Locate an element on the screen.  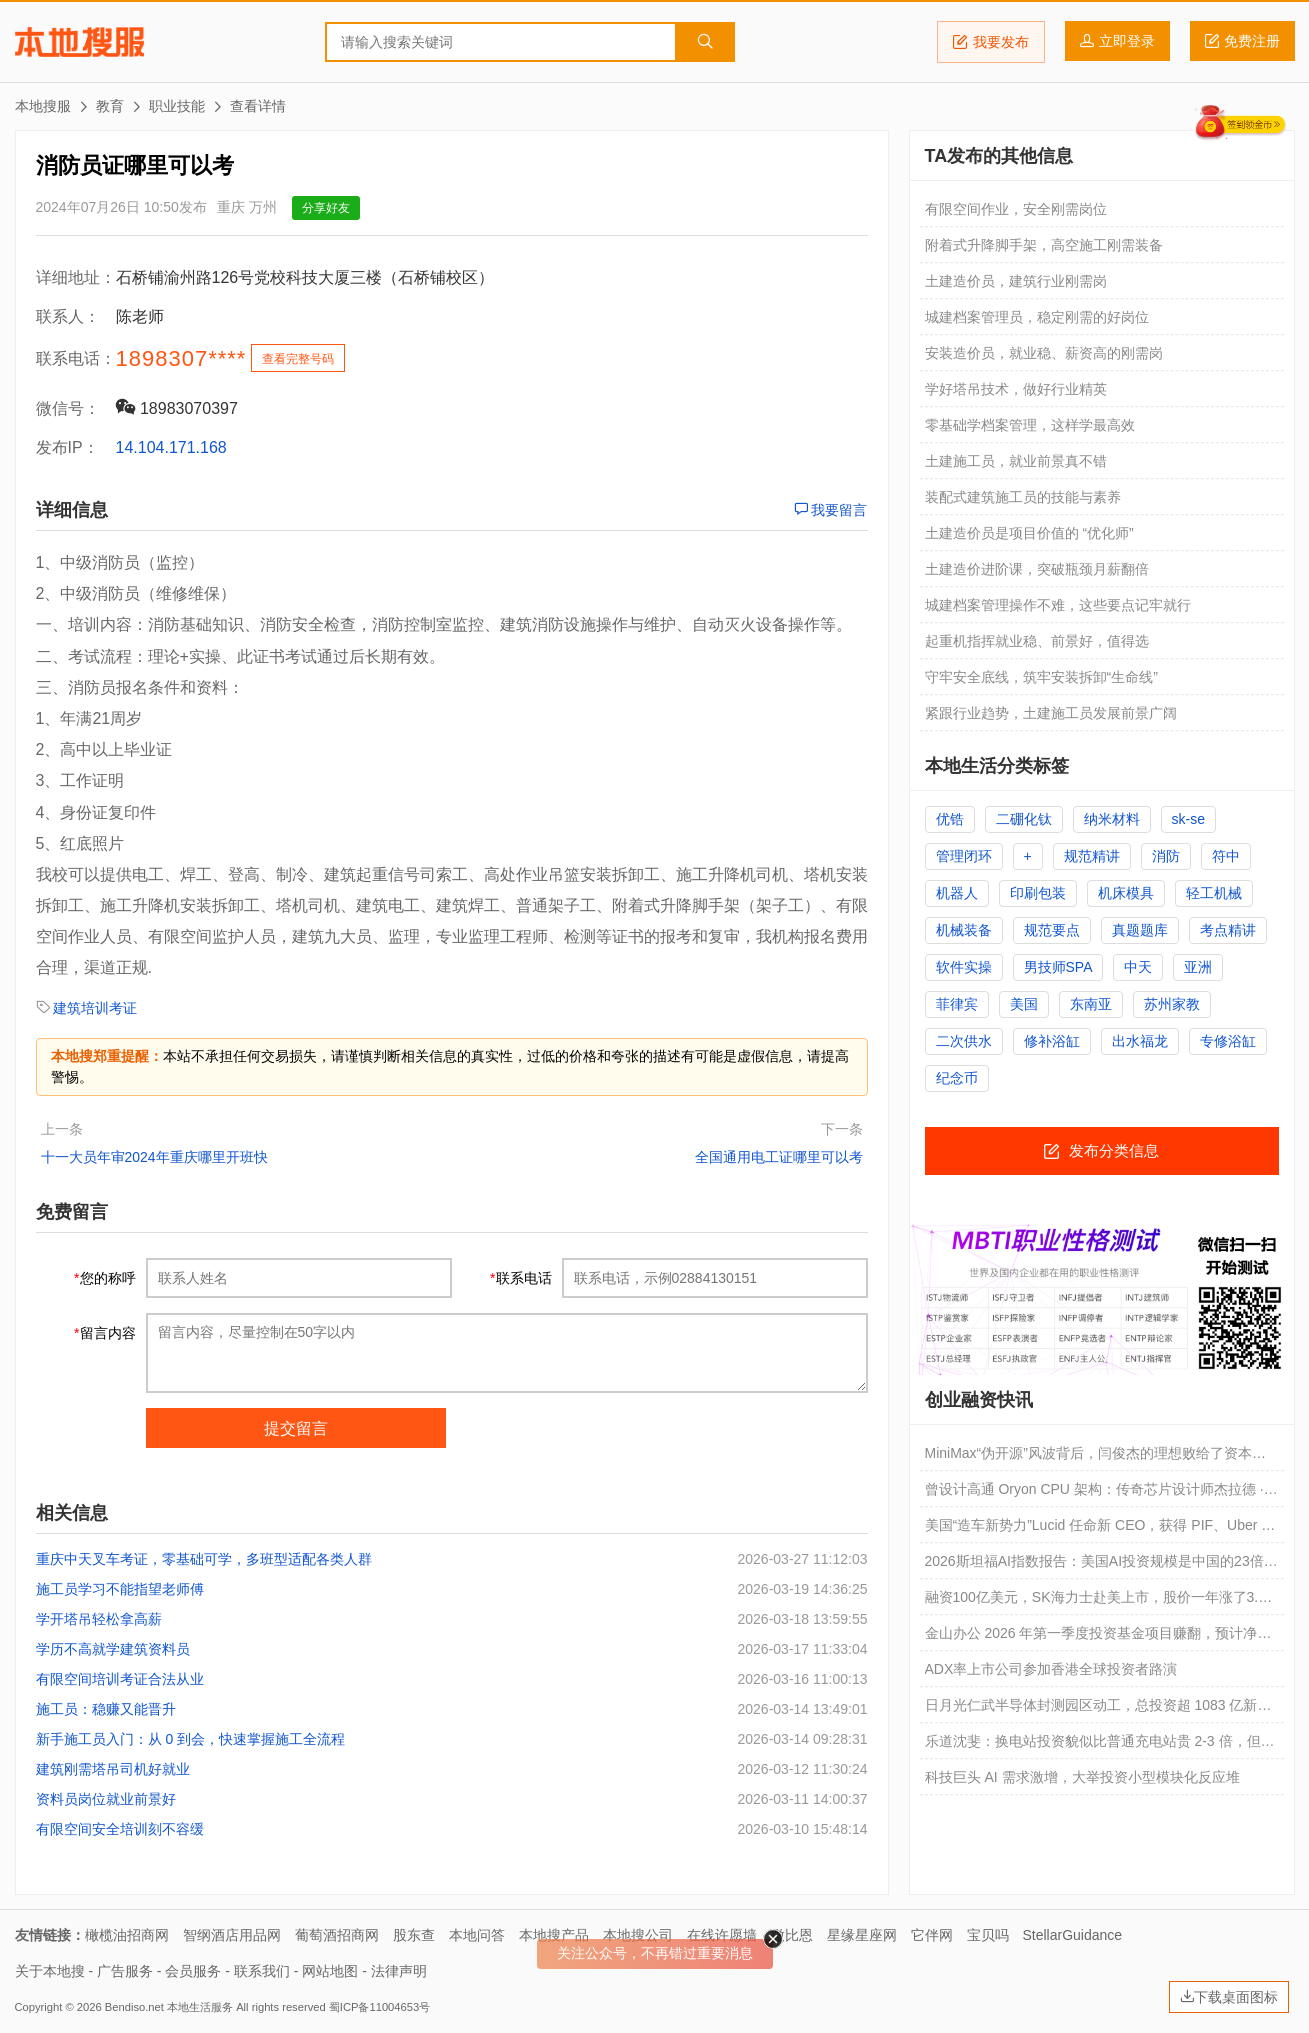
我要留言 is located at coordinates (831, 510).